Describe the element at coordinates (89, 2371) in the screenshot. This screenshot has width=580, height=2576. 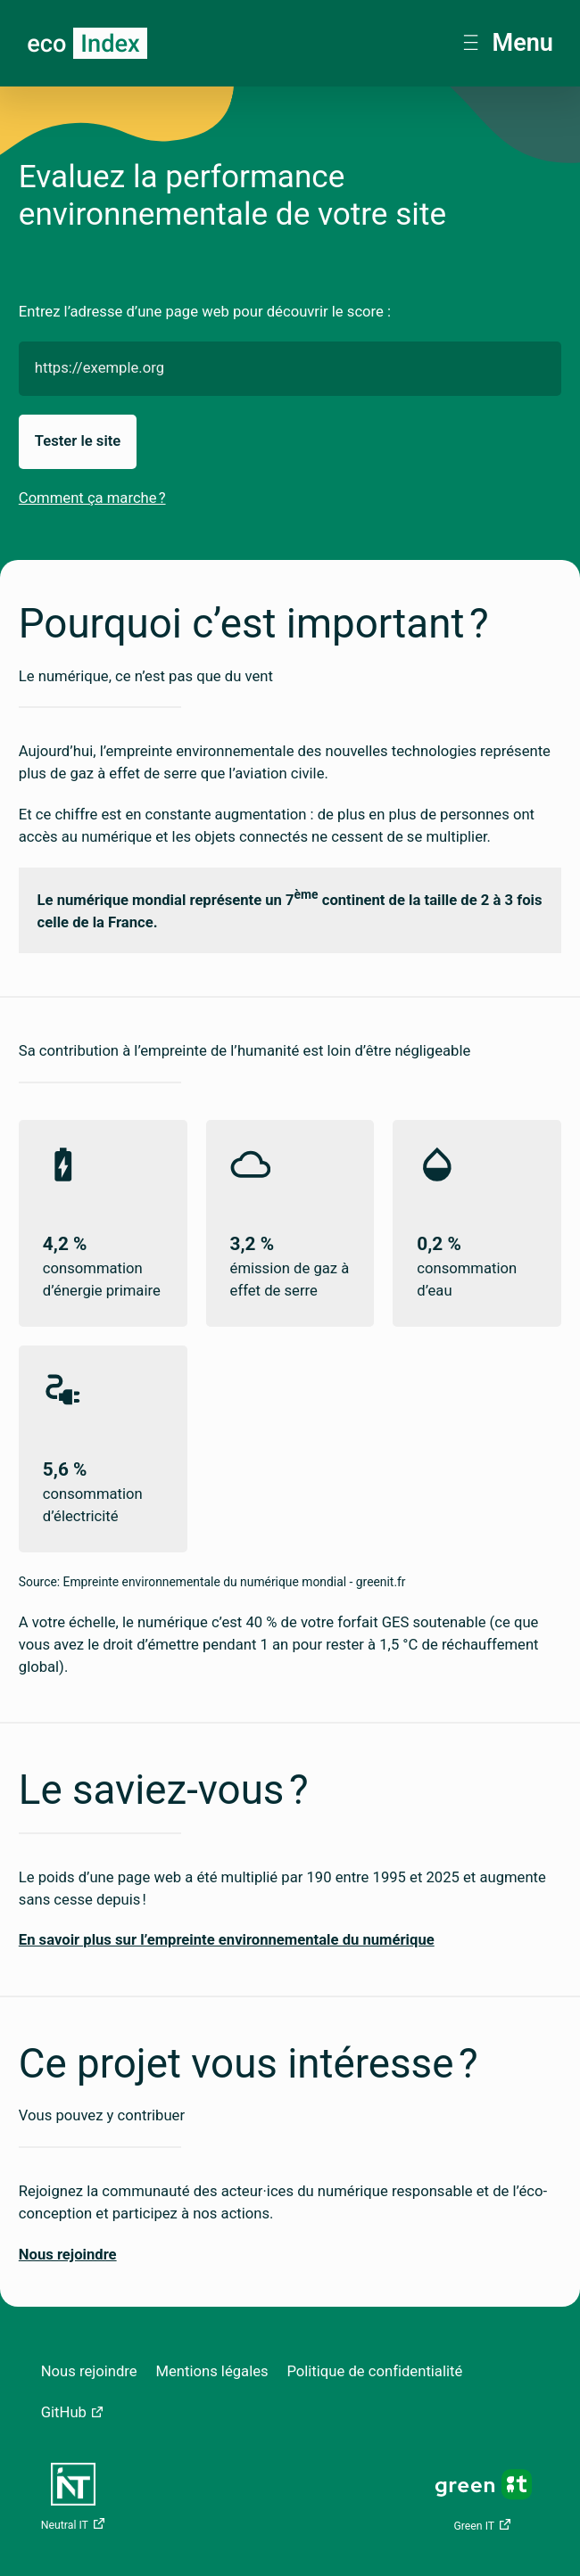
I see `Nous rejoindre` at that location.